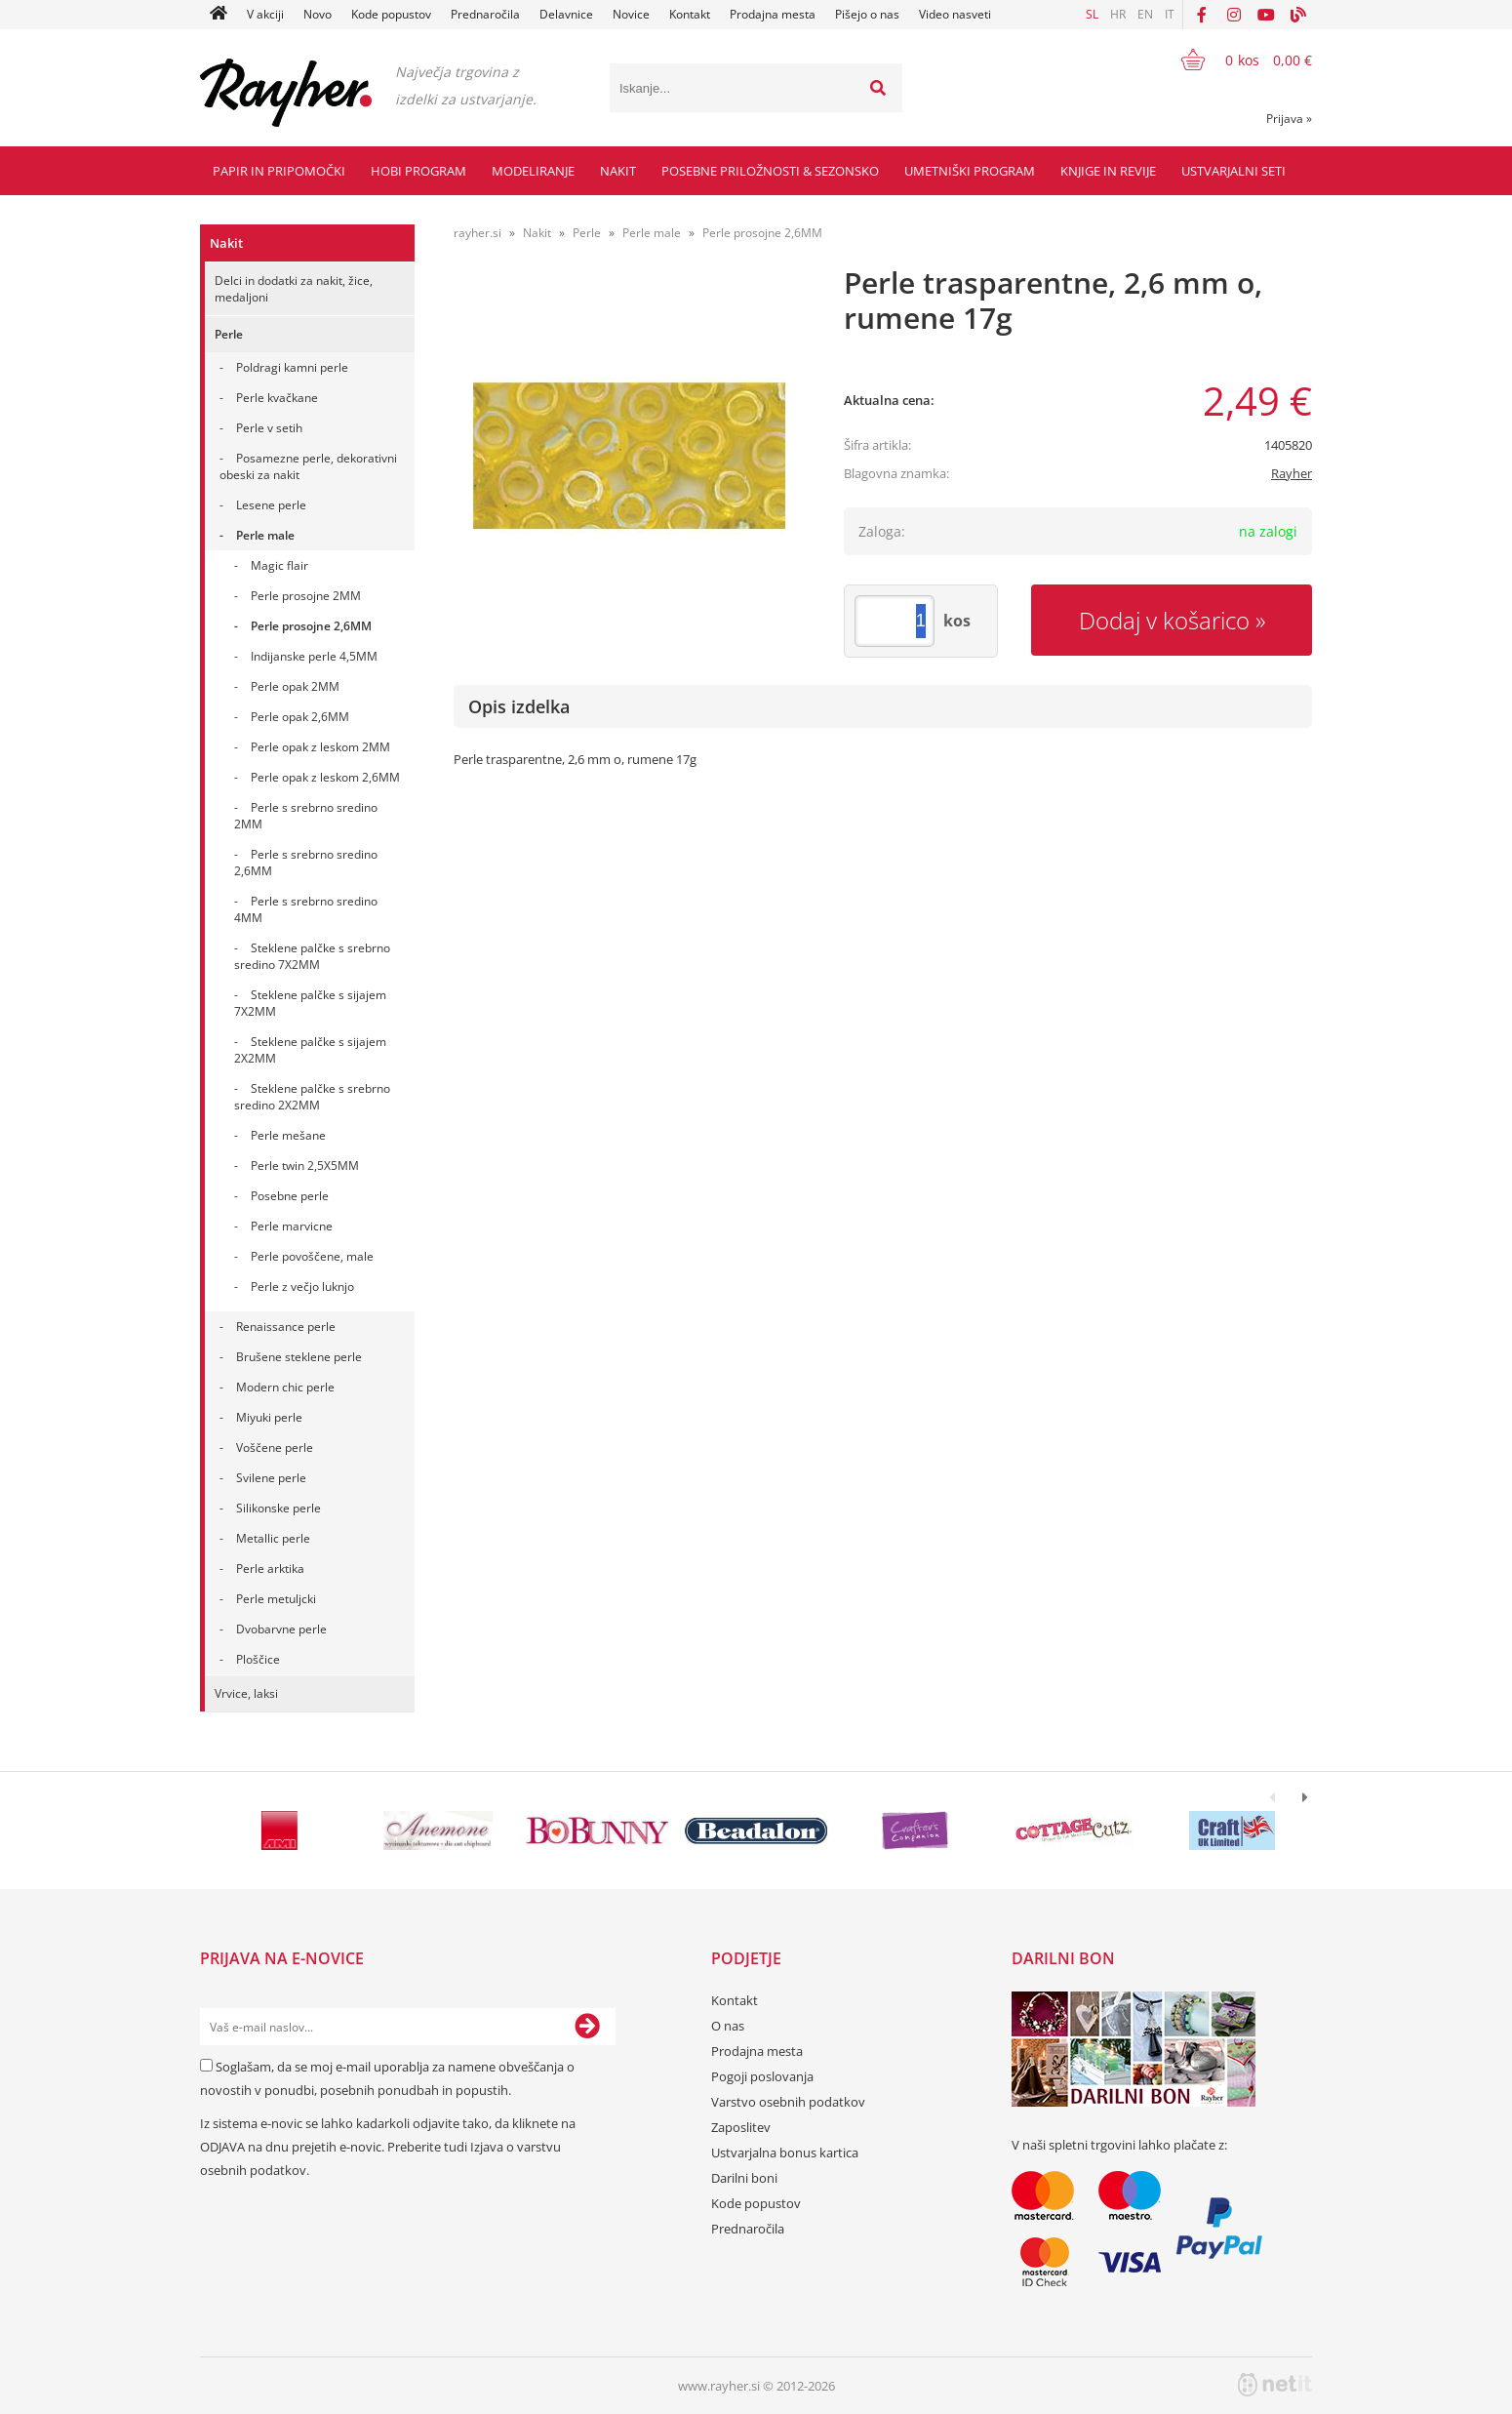 The height and width of the screenshot is (2414, 1512). What do you see at coordinates (1118, 14) in the screenshot?
I see `HR` at bounding box center [1118, 14].